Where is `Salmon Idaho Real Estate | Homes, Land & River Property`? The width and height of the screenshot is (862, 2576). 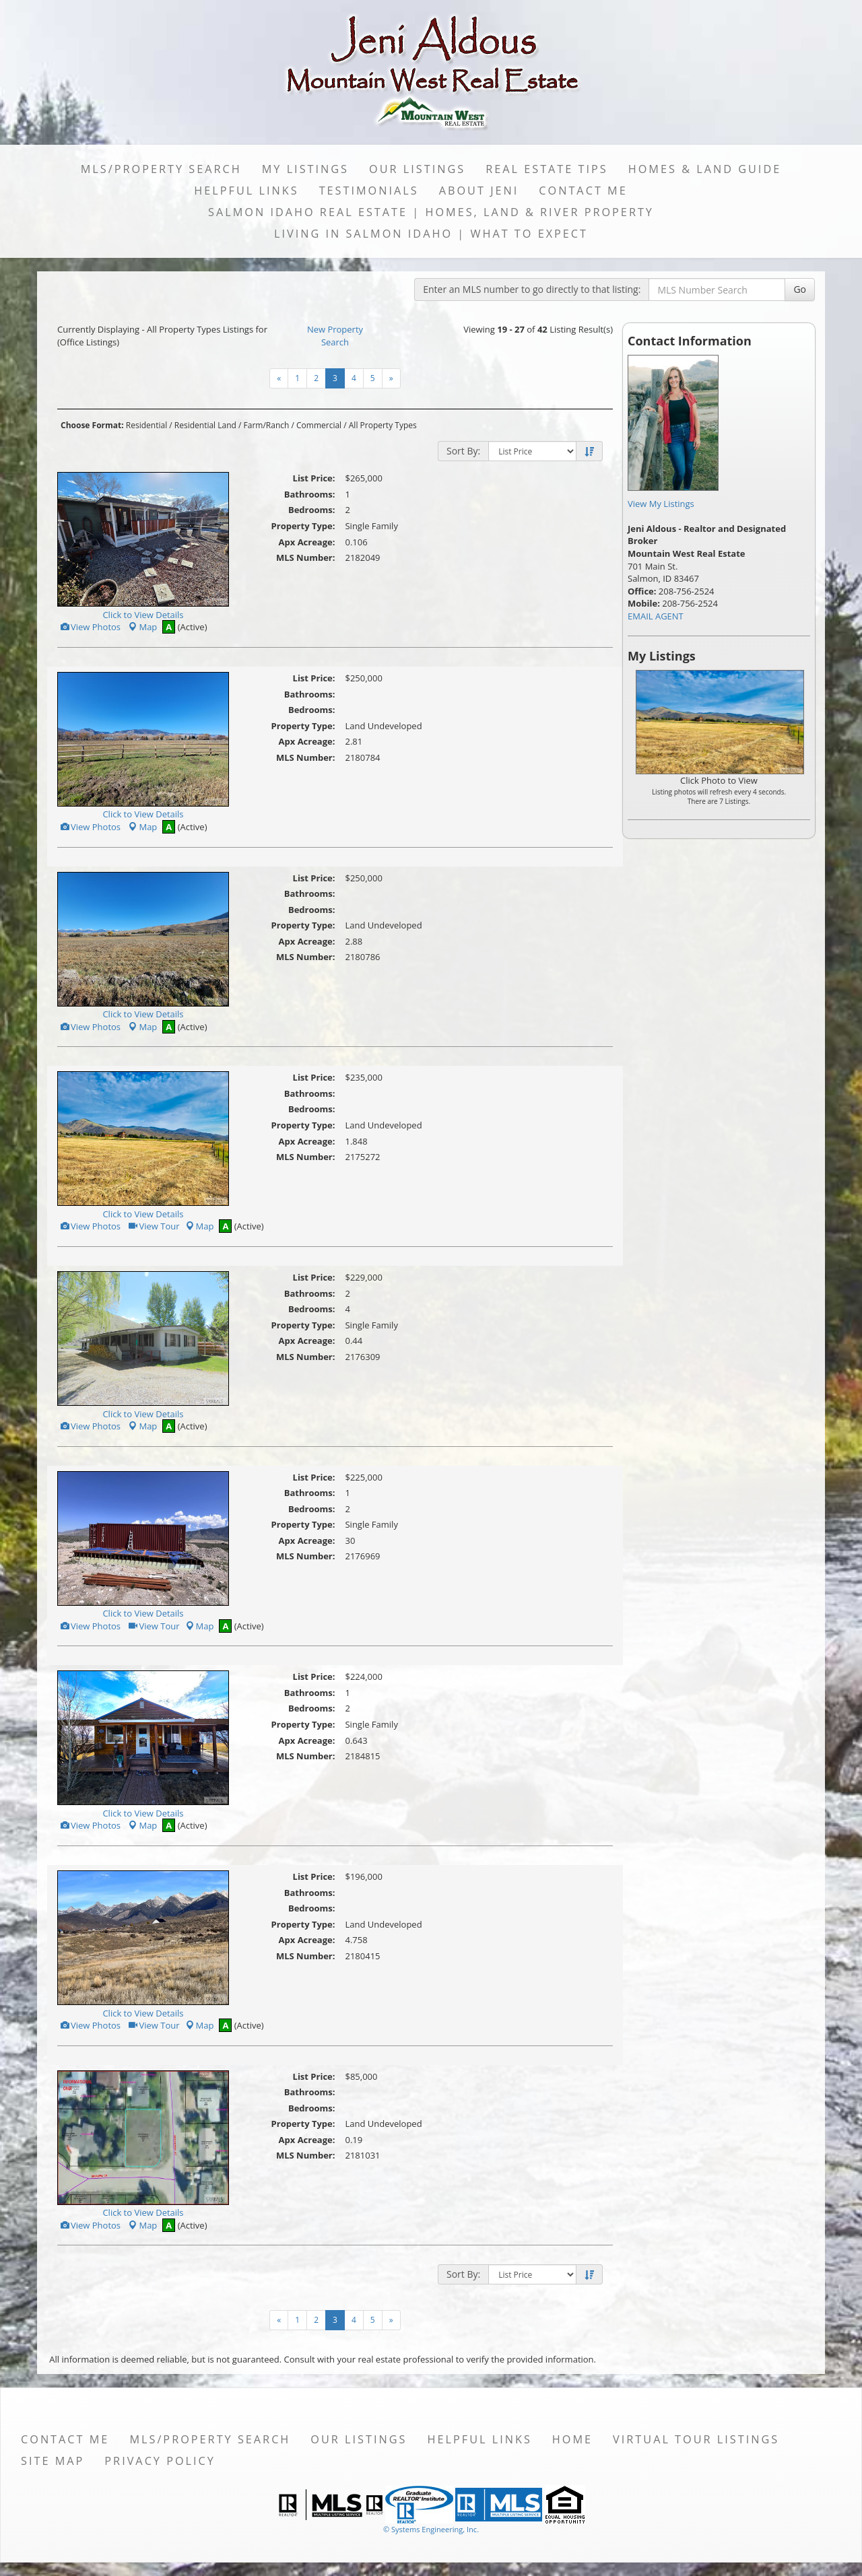 Salmon Idaho Real Estate | Homes, Land & River Property is located at coordinates (431, 212).